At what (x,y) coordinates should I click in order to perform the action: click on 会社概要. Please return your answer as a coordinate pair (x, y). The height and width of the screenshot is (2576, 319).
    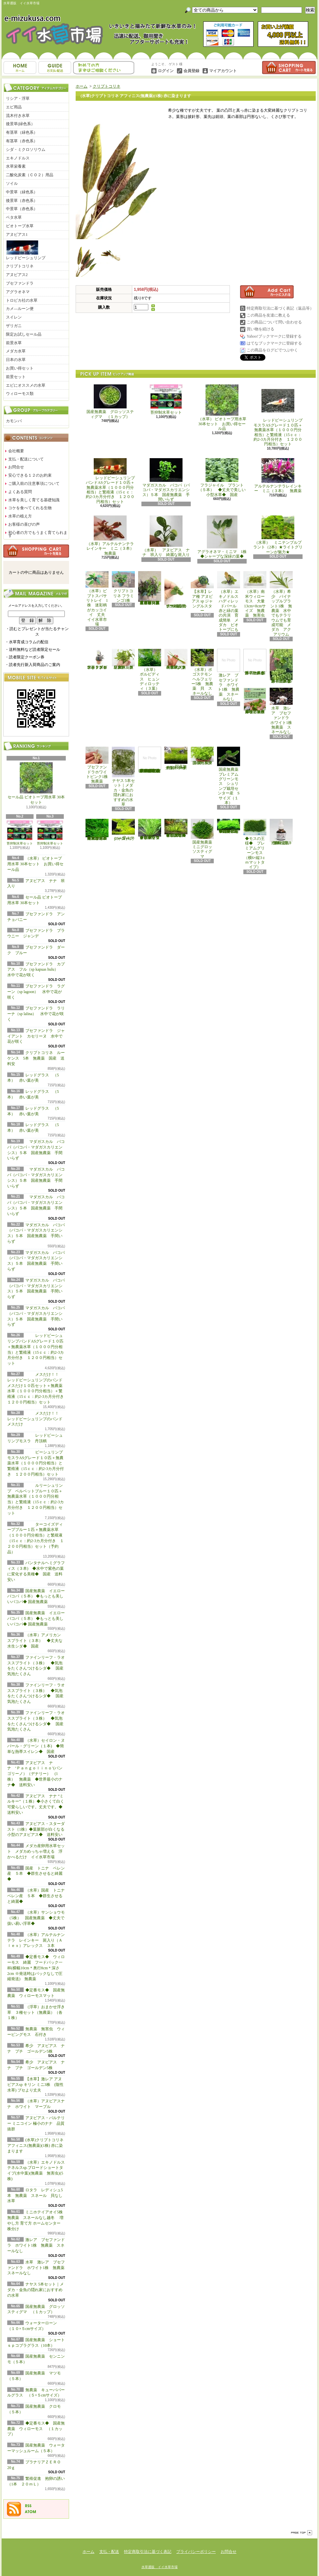
    Looking at the image, I should click on (16, 451).